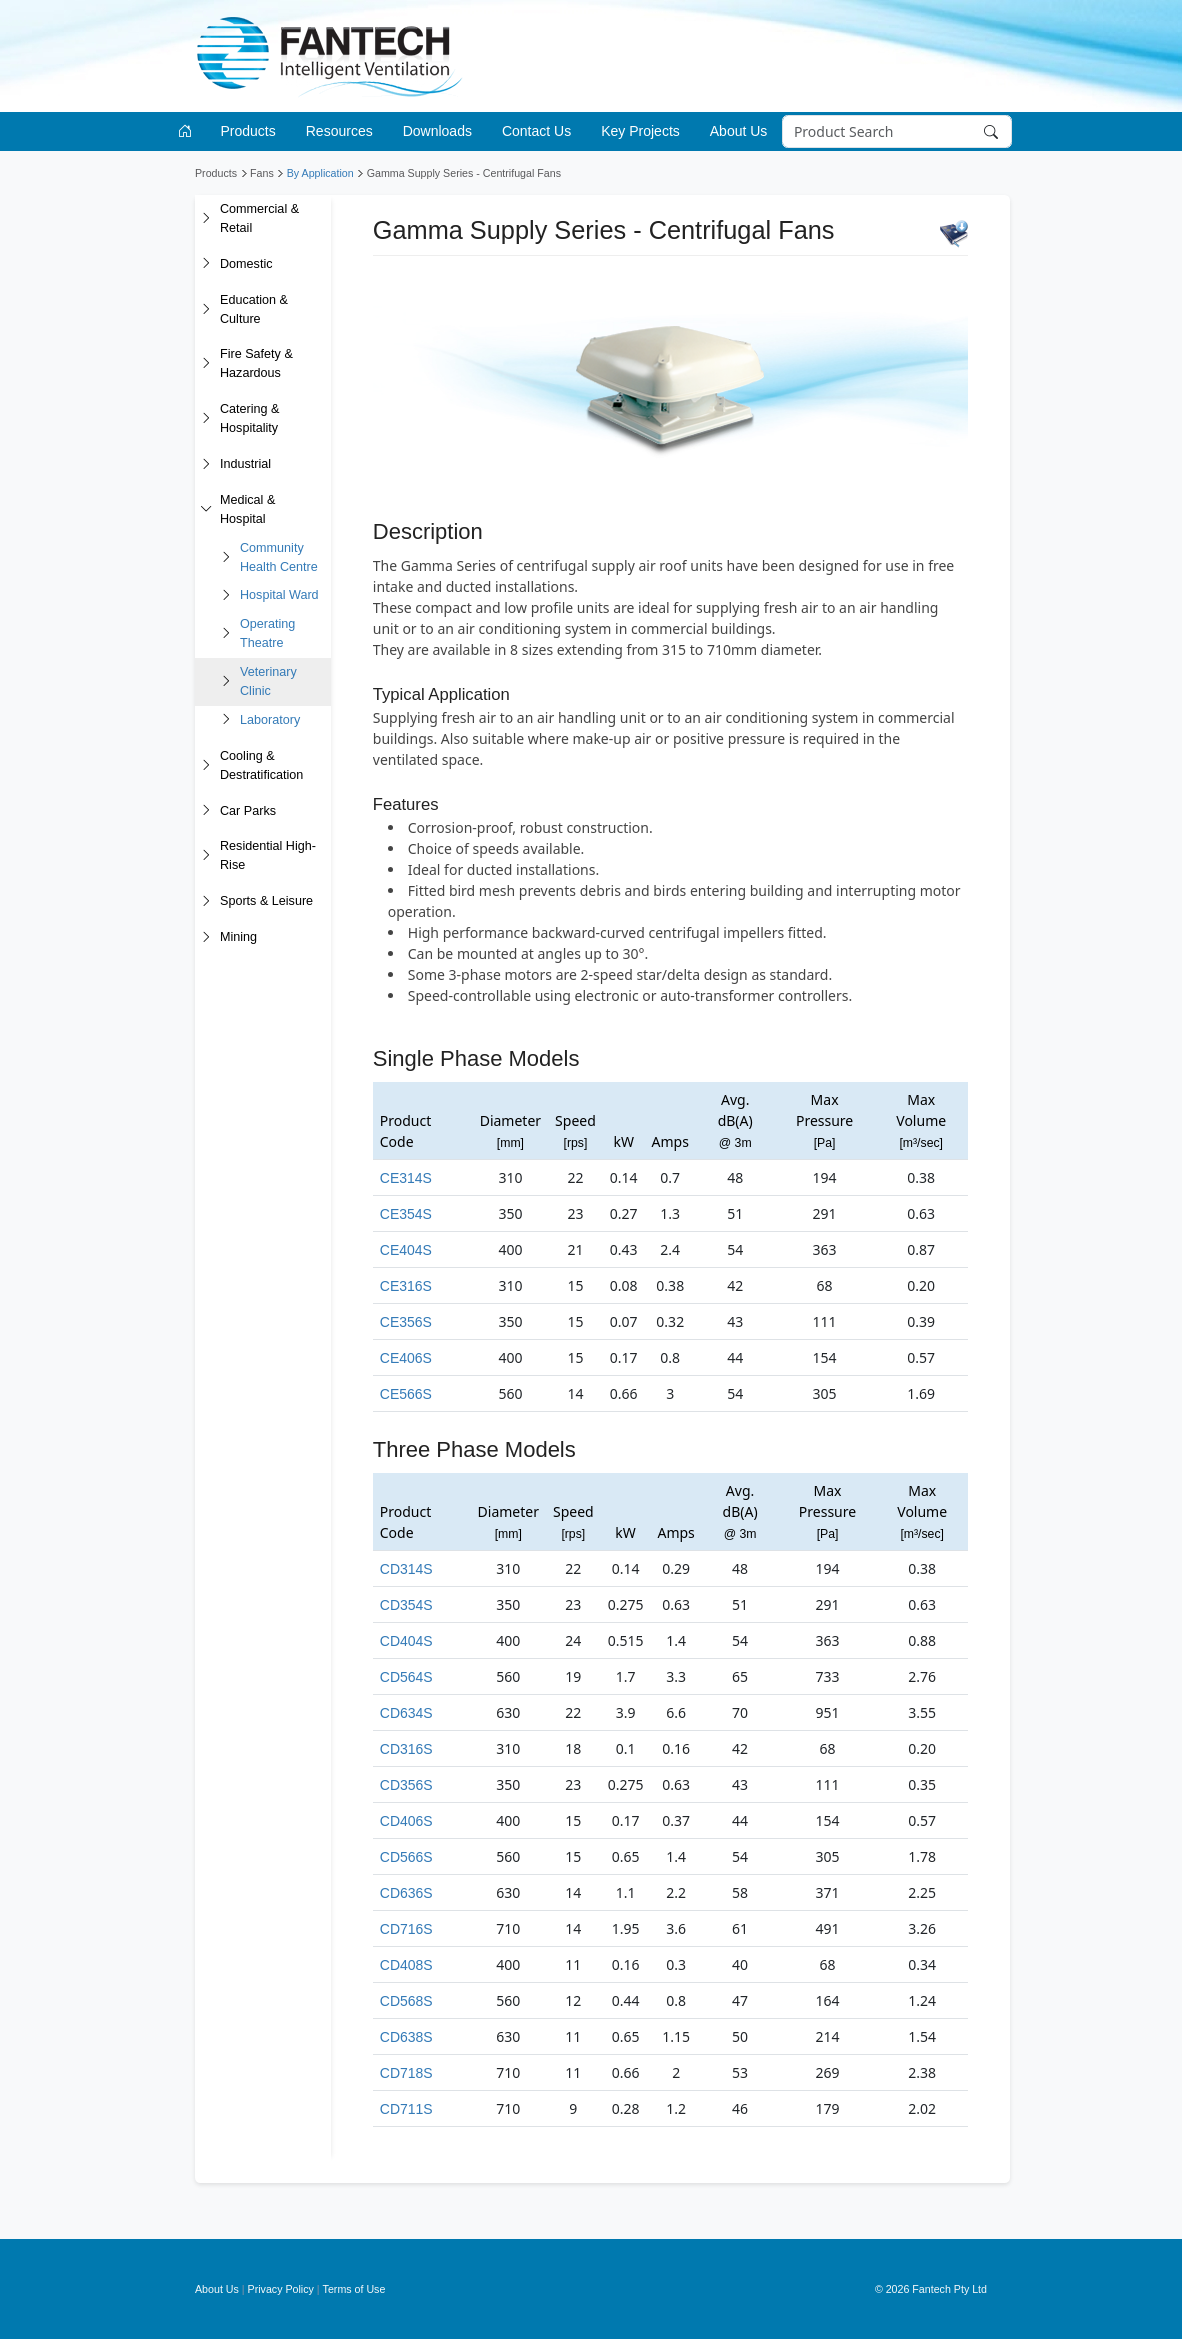 This screenshot has height=2339, width=1182. Describe the element at coordinates (536, 131) in the screenshot. I see `Contact Us [button]` at that location.